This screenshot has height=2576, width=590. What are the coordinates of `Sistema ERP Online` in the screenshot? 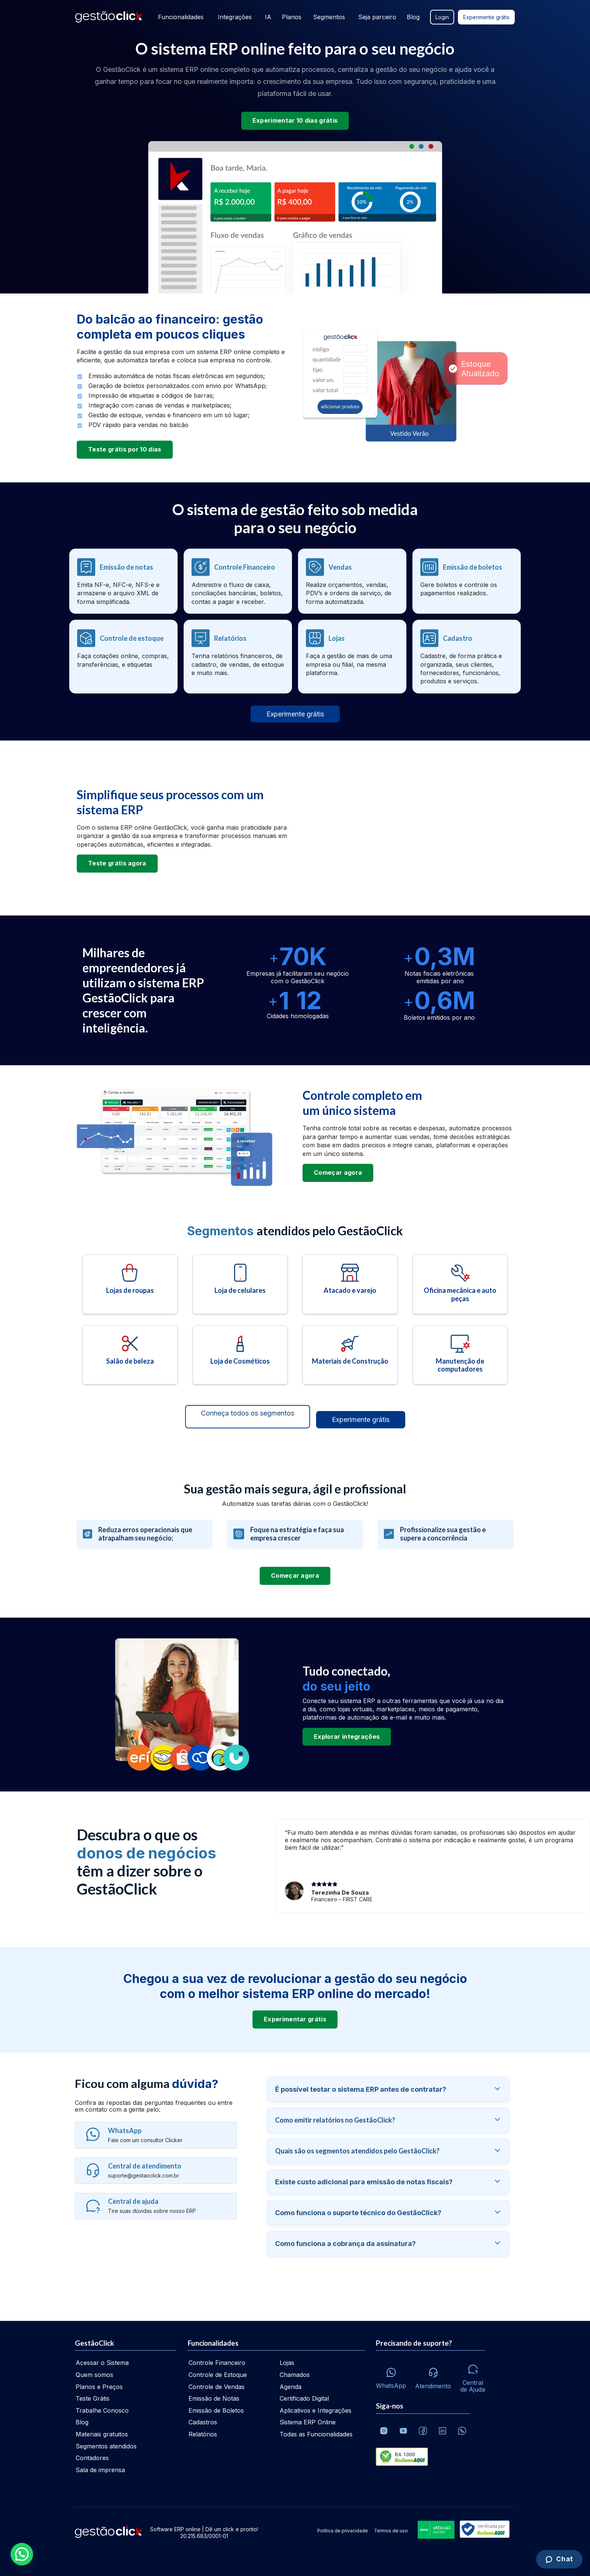 It's located at (308, 2422).